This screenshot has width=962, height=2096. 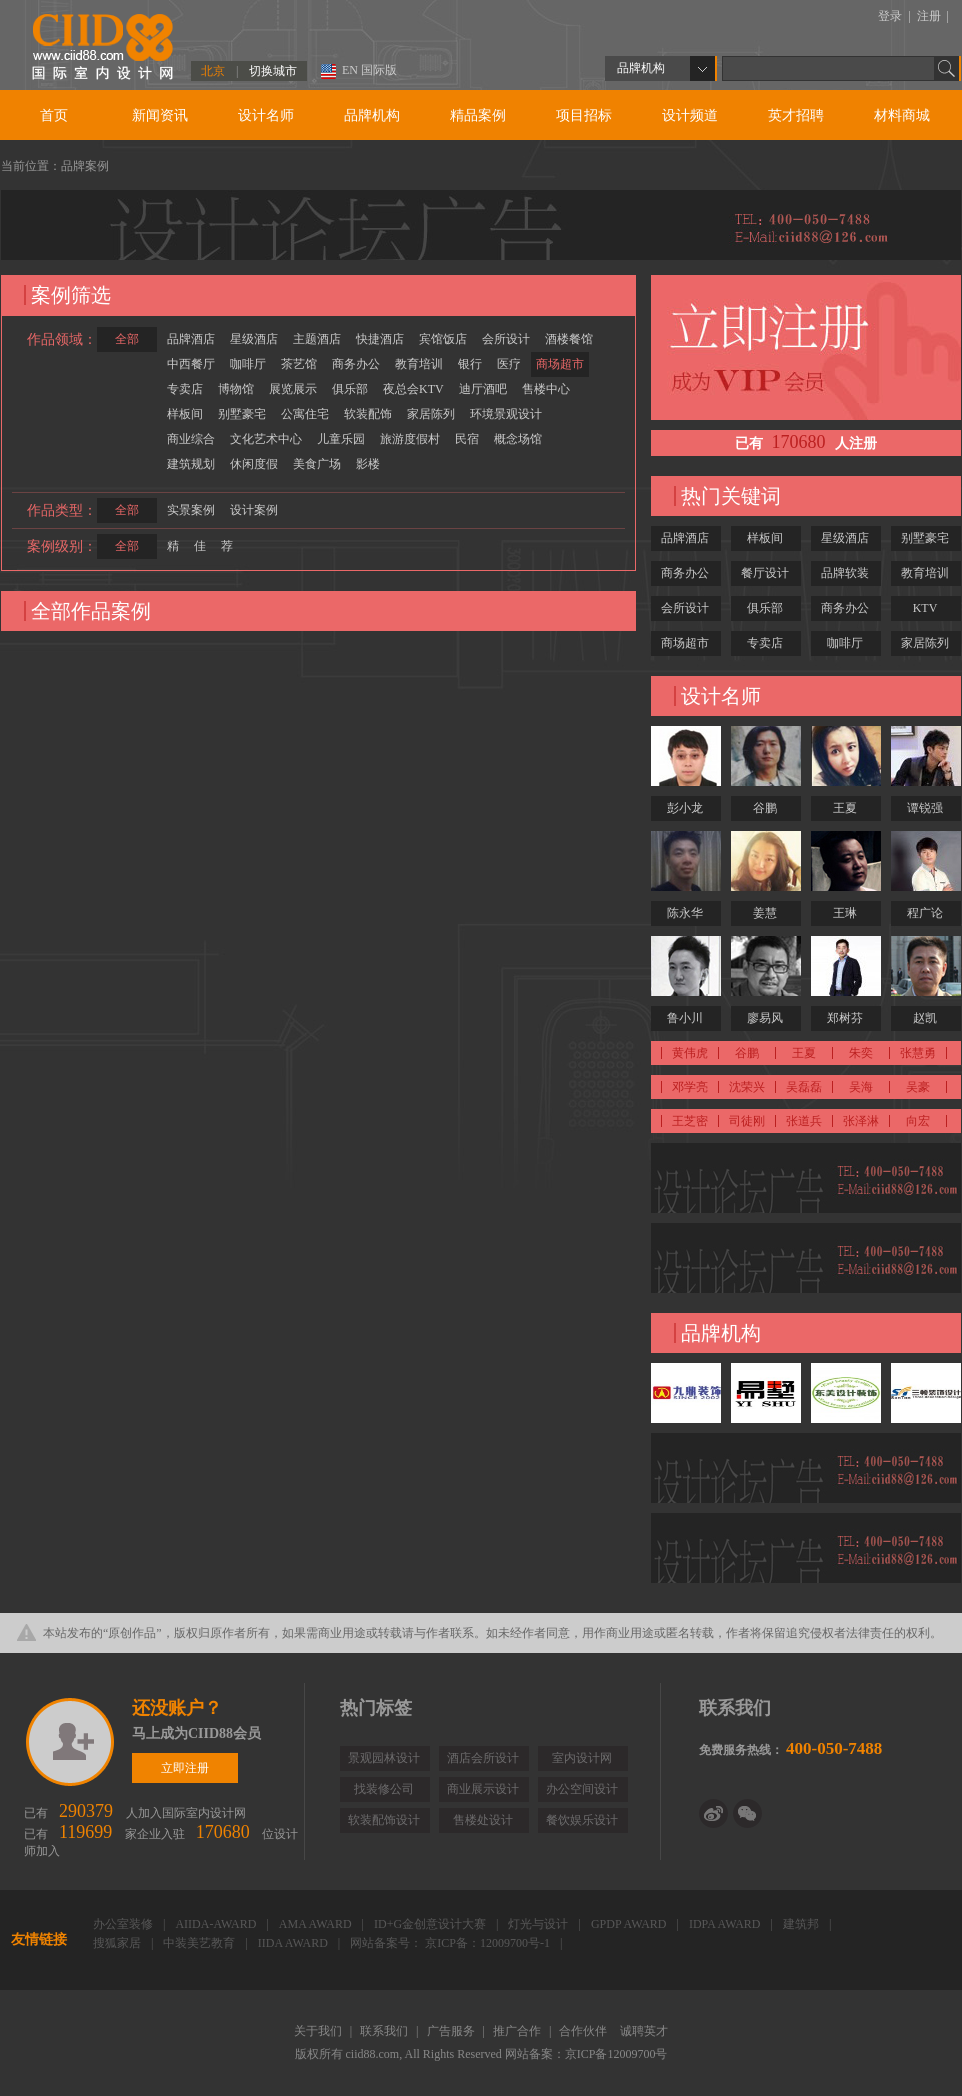 I want to click on 商业综合, so click(x=191, y=439).